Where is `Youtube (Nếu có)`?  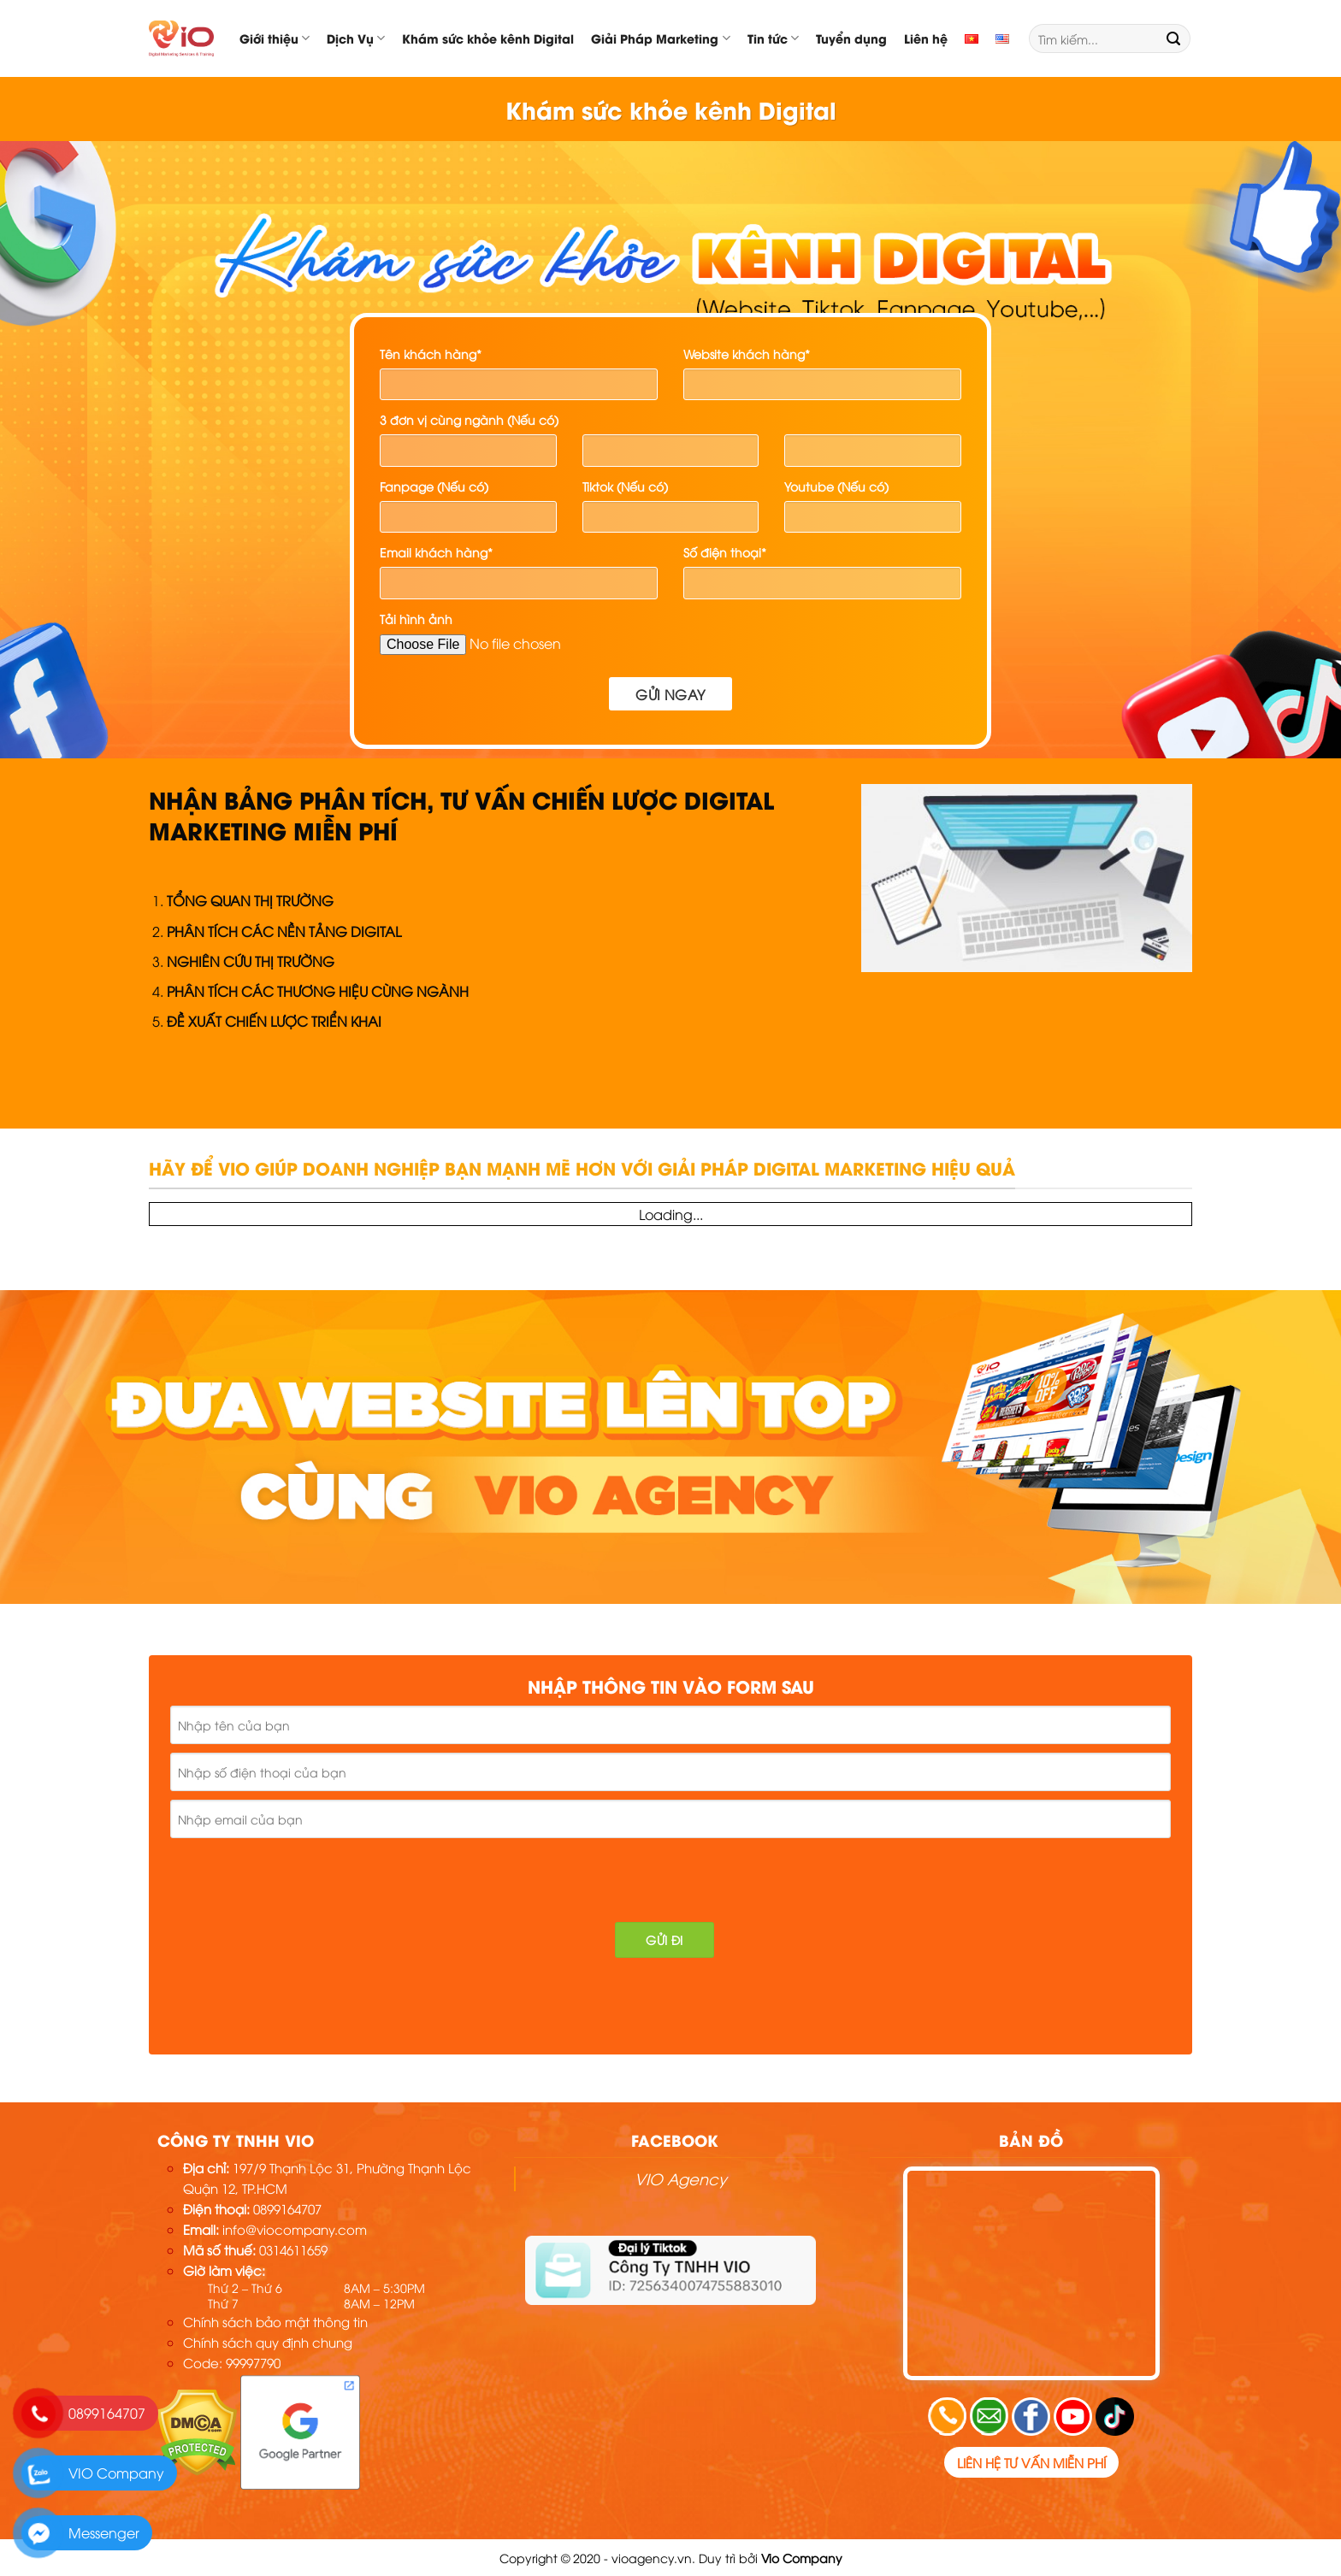
Youtube (Nếu có) is located at coordinates (836, 486).